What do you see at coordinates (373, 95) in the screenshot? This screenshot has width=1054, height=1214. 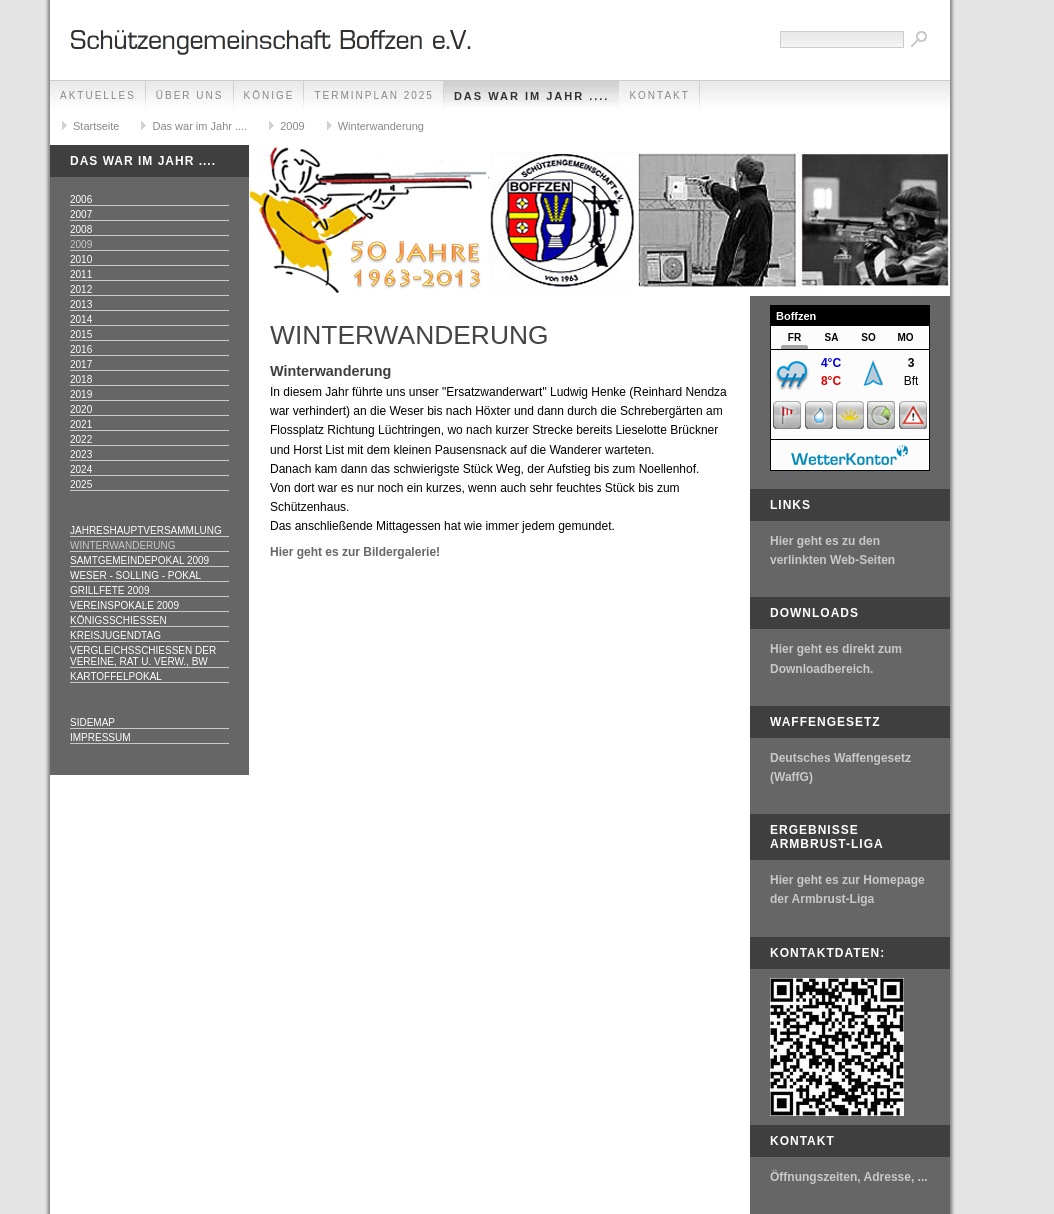 I see `Terminplan 2025` at bounding box center [373, 95].